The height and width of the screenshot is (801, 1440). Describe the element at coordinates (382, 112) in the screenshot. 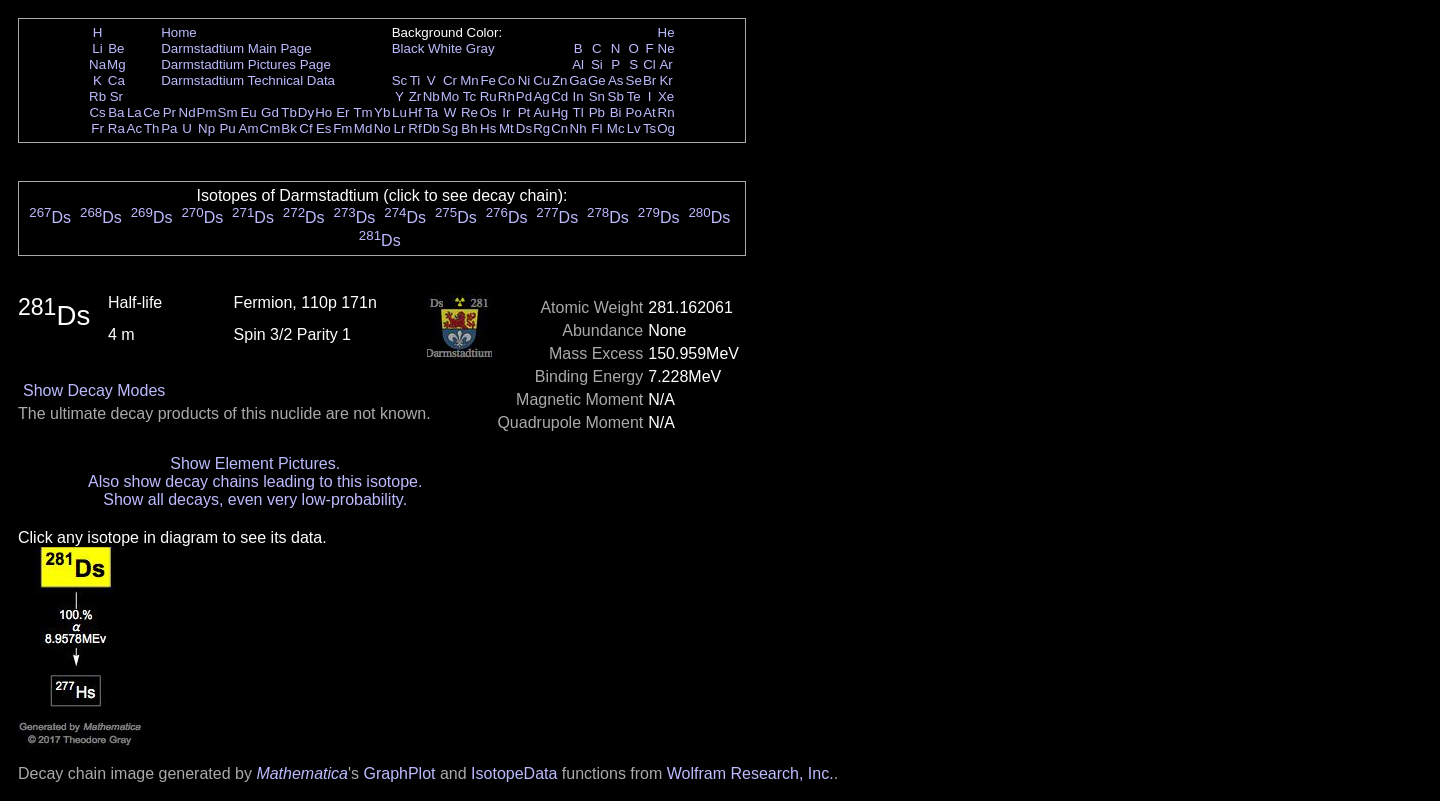

I see `Yb` at that location.